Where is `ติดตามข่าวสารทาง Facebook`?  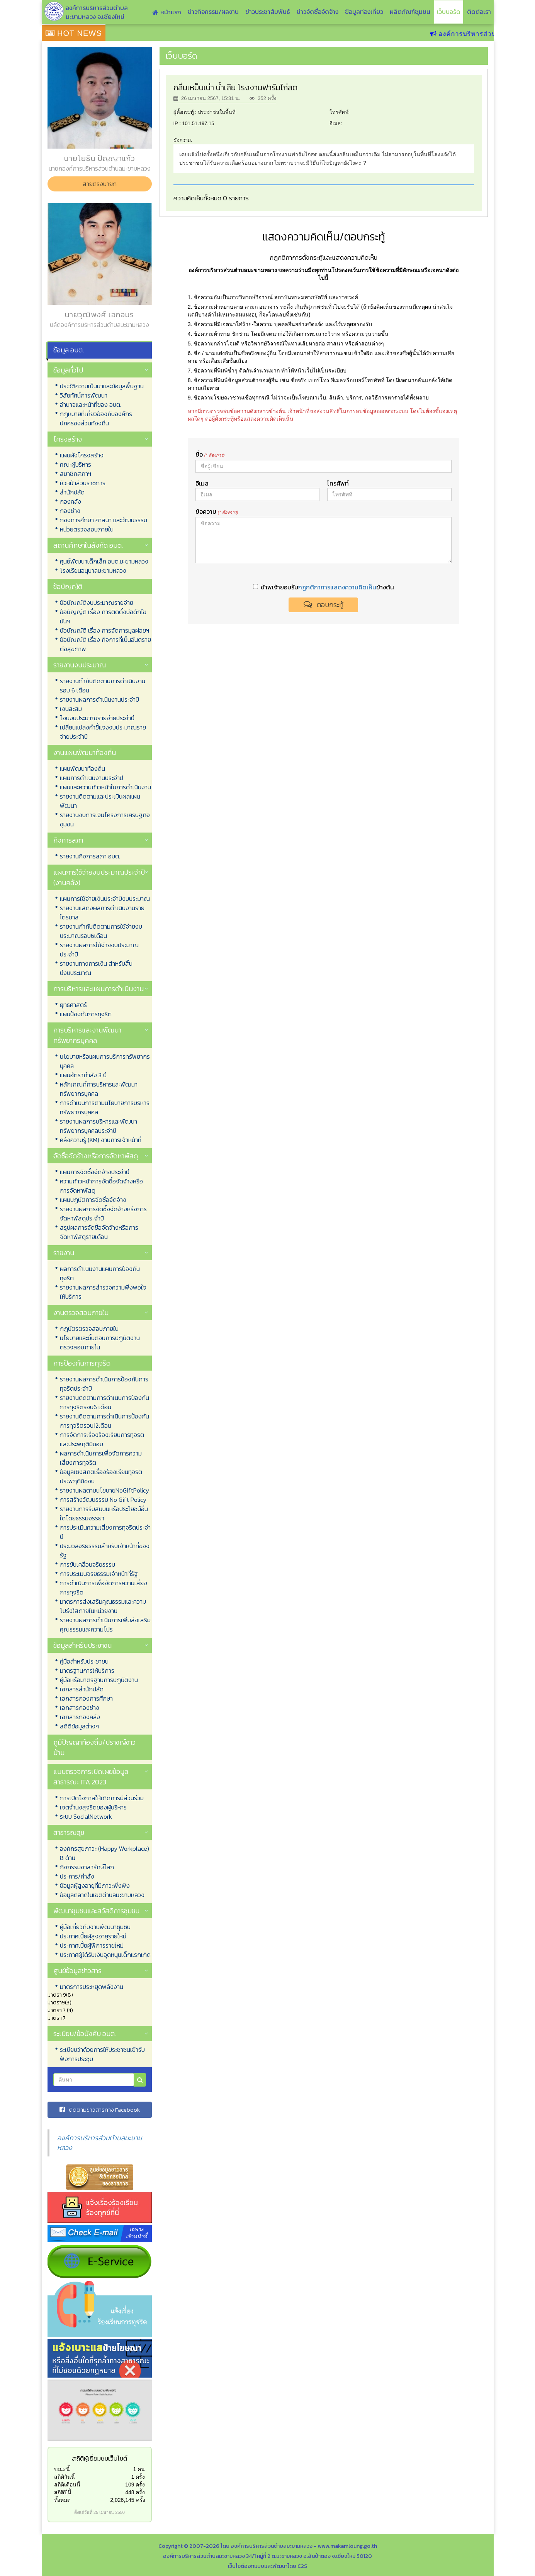 ติดตามข่าวสารทาง Facebook is located at coordinates (99, 2109).